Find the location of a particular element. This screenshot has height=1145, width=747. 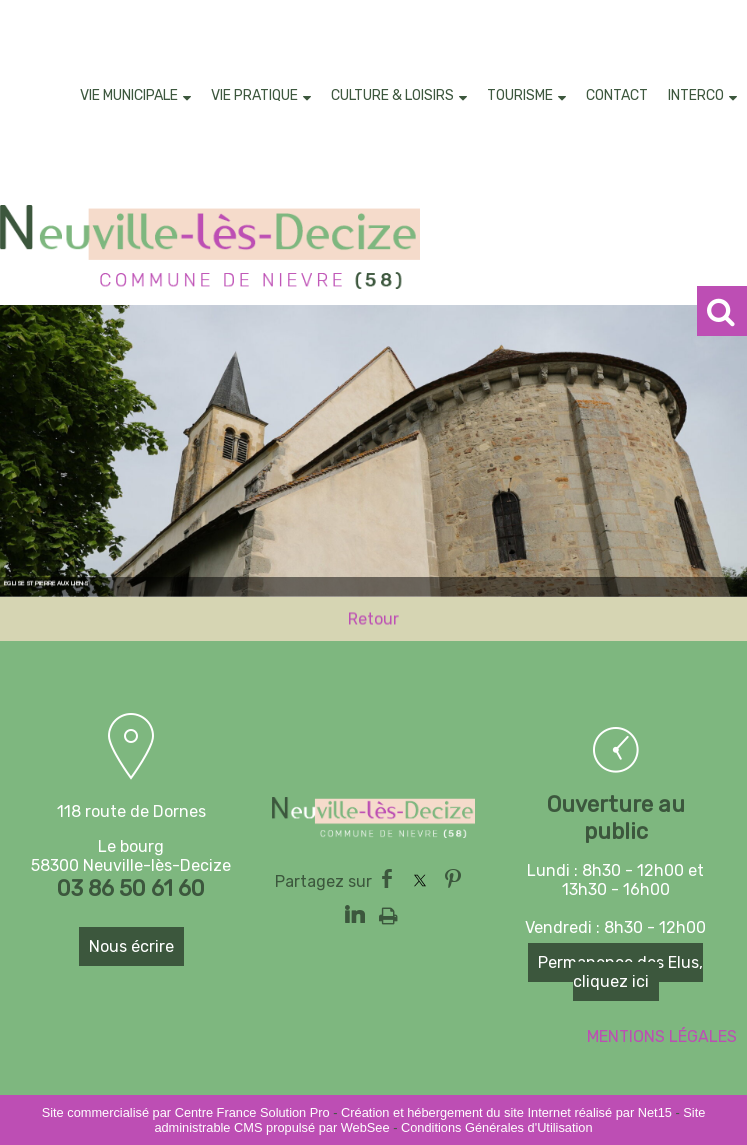

Création et hébergement du site Internet réalisé par Net15 [Accéder au site de Net15] is located at coordinates (506, 1112).